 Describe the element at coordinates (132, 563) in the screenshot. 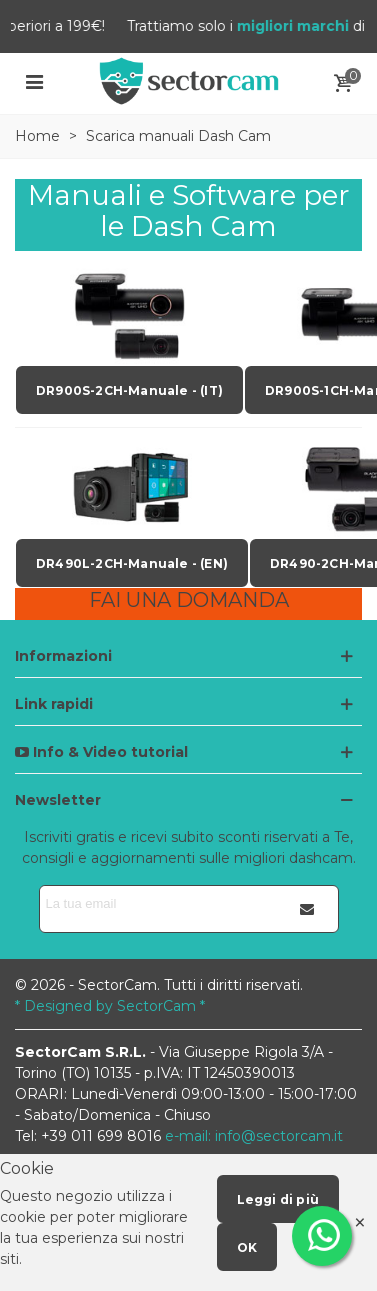

I see `DR490L-2CH-Manuale - (EN)` at that location.